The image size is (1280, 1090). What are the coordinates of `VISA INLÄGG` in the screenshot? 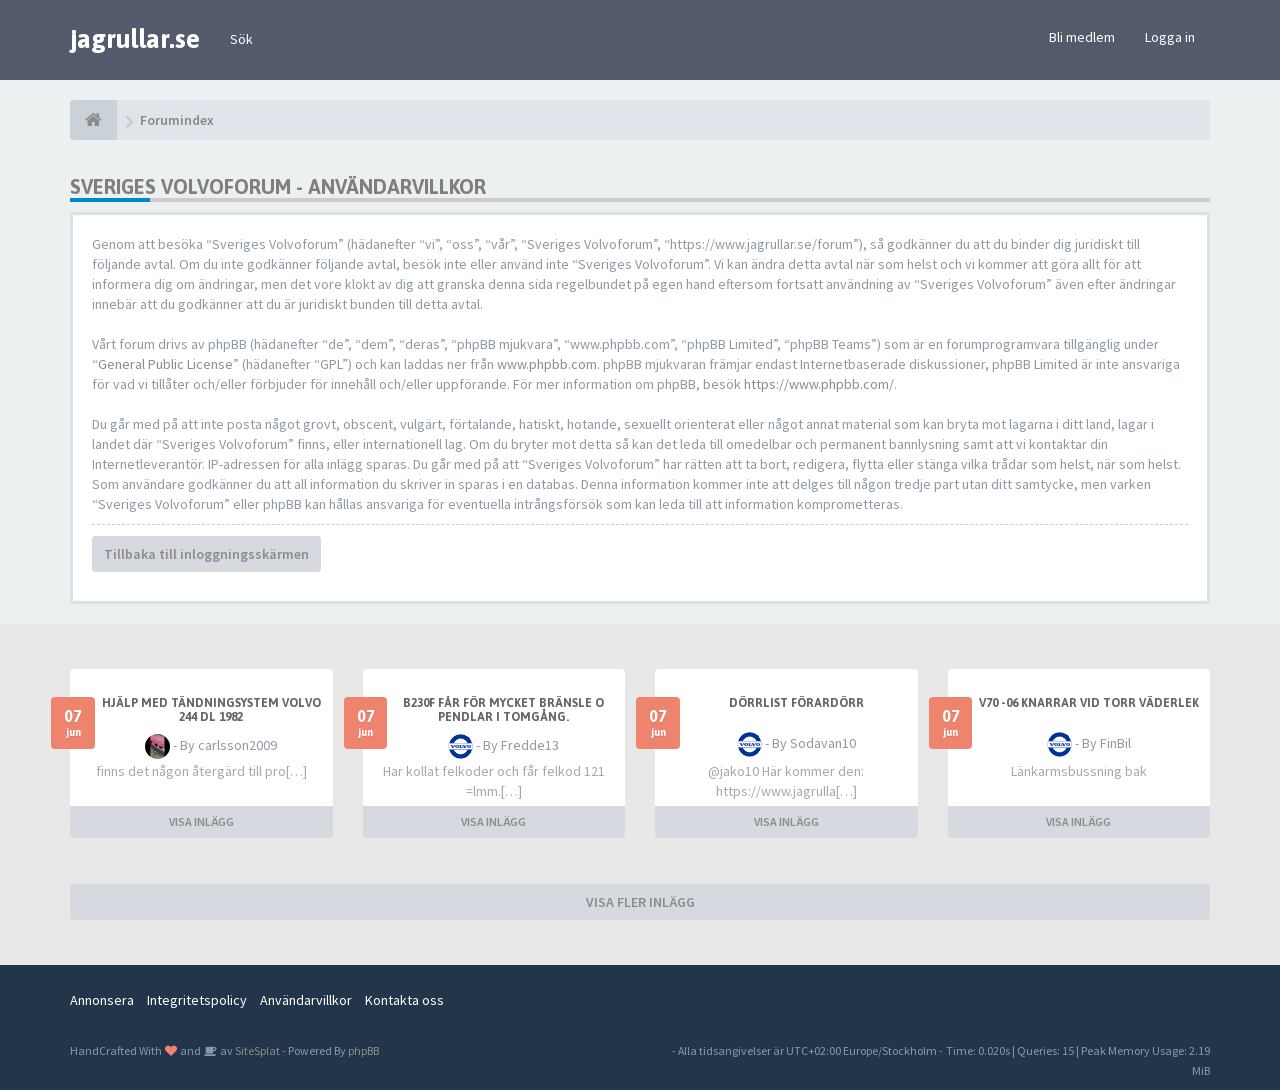 It's located at (201, 821).